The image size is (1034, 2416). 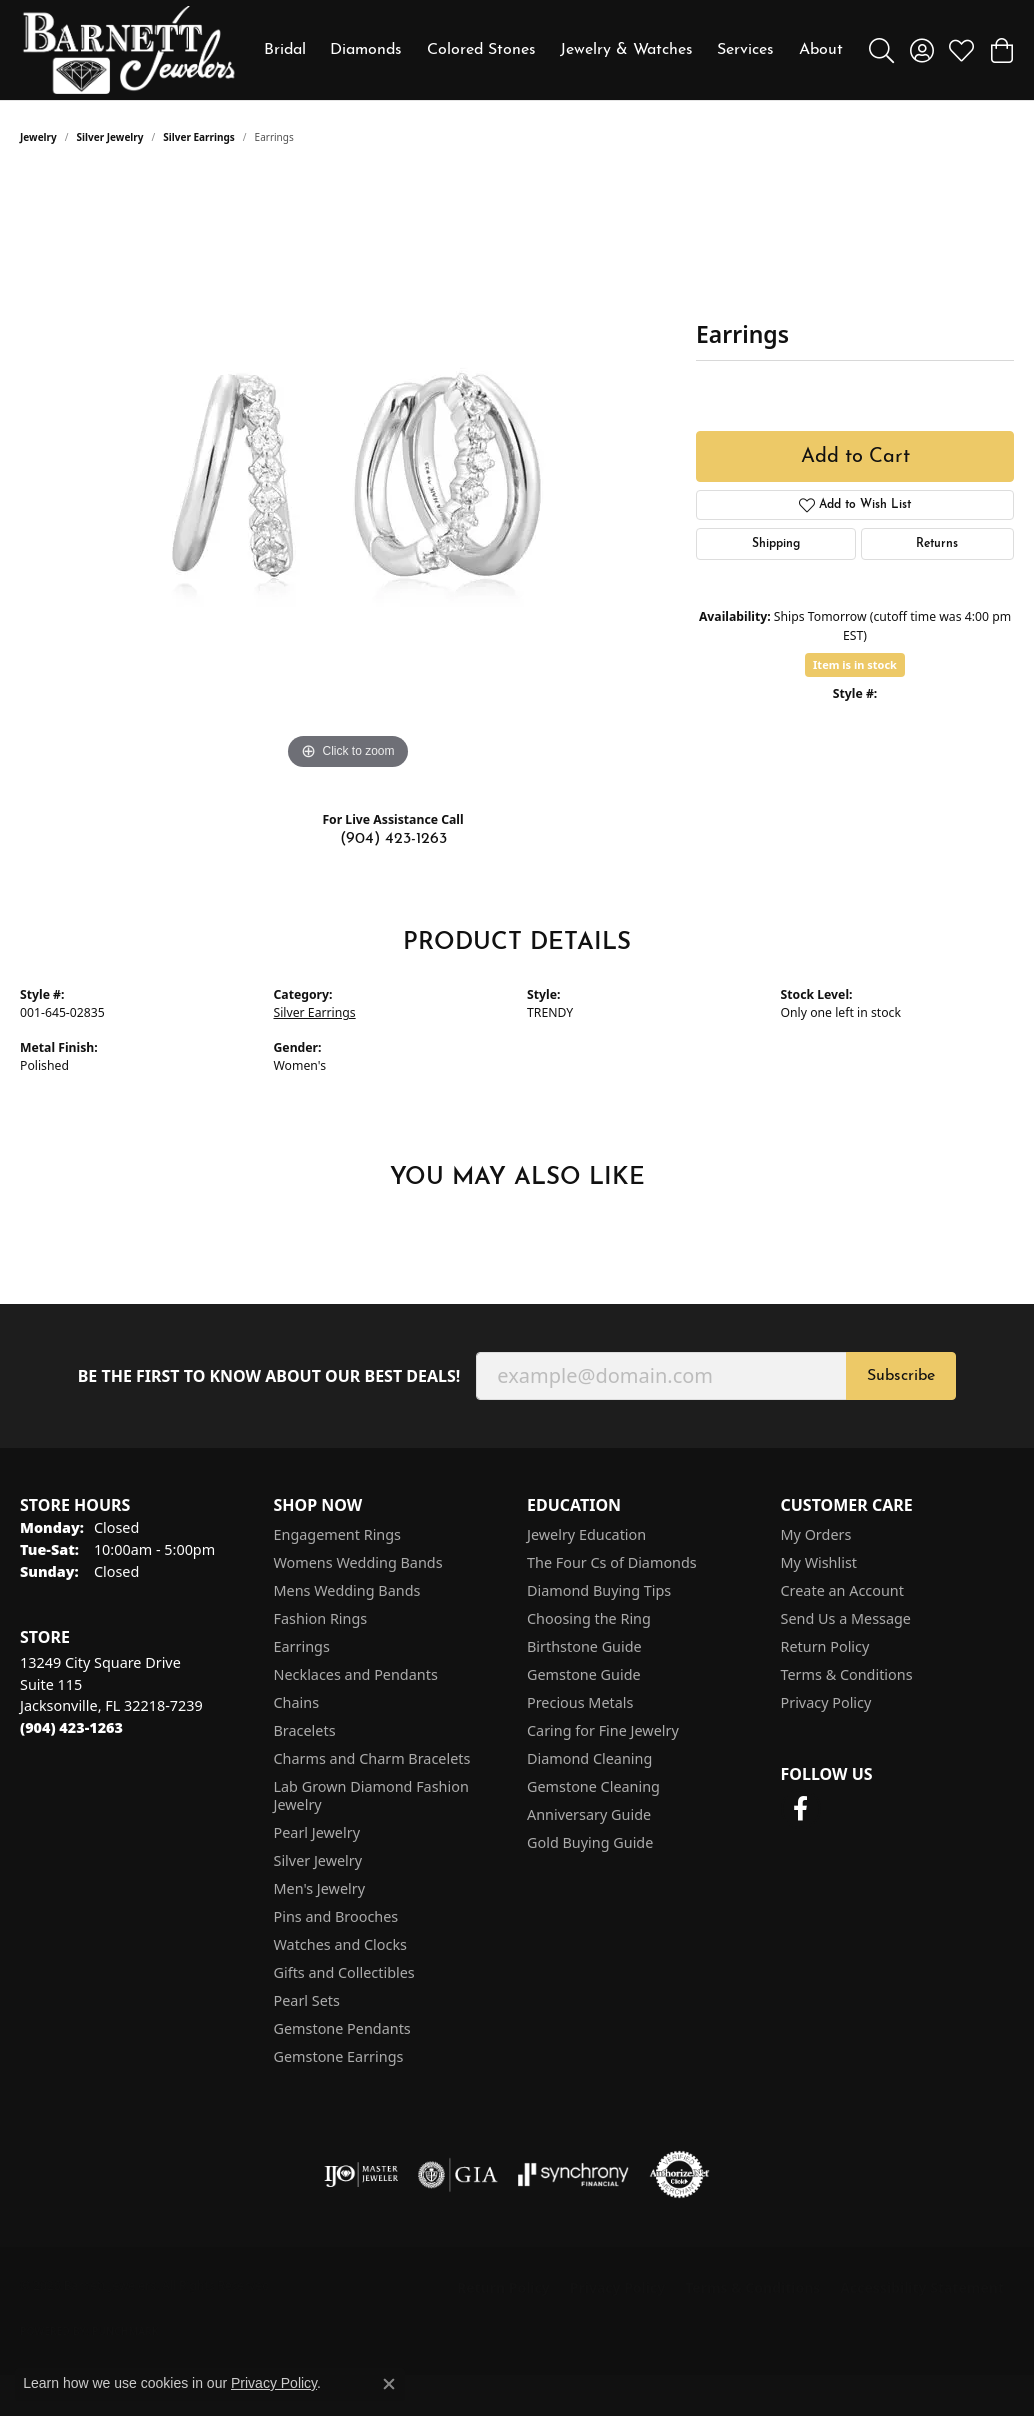 What do you see at coordinates (356, 1674) in the screenshot?
I see `Necklaces and Pendants [menuitem]` at bounding box center [356, 1674].